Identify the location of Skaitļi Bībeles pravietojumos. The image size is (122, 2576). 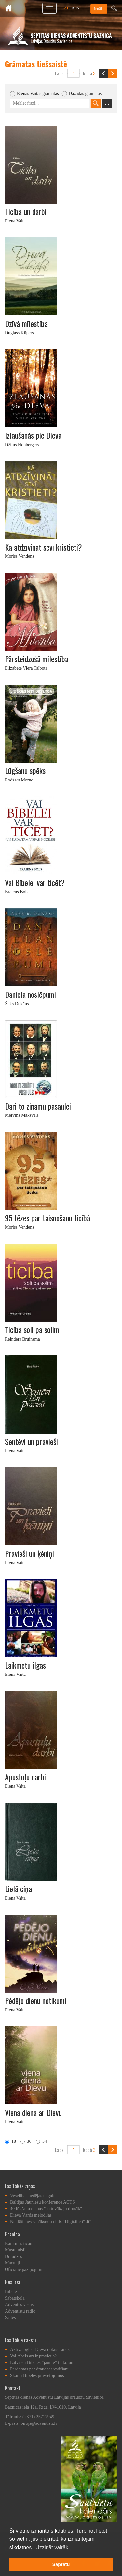
(37, 2375).